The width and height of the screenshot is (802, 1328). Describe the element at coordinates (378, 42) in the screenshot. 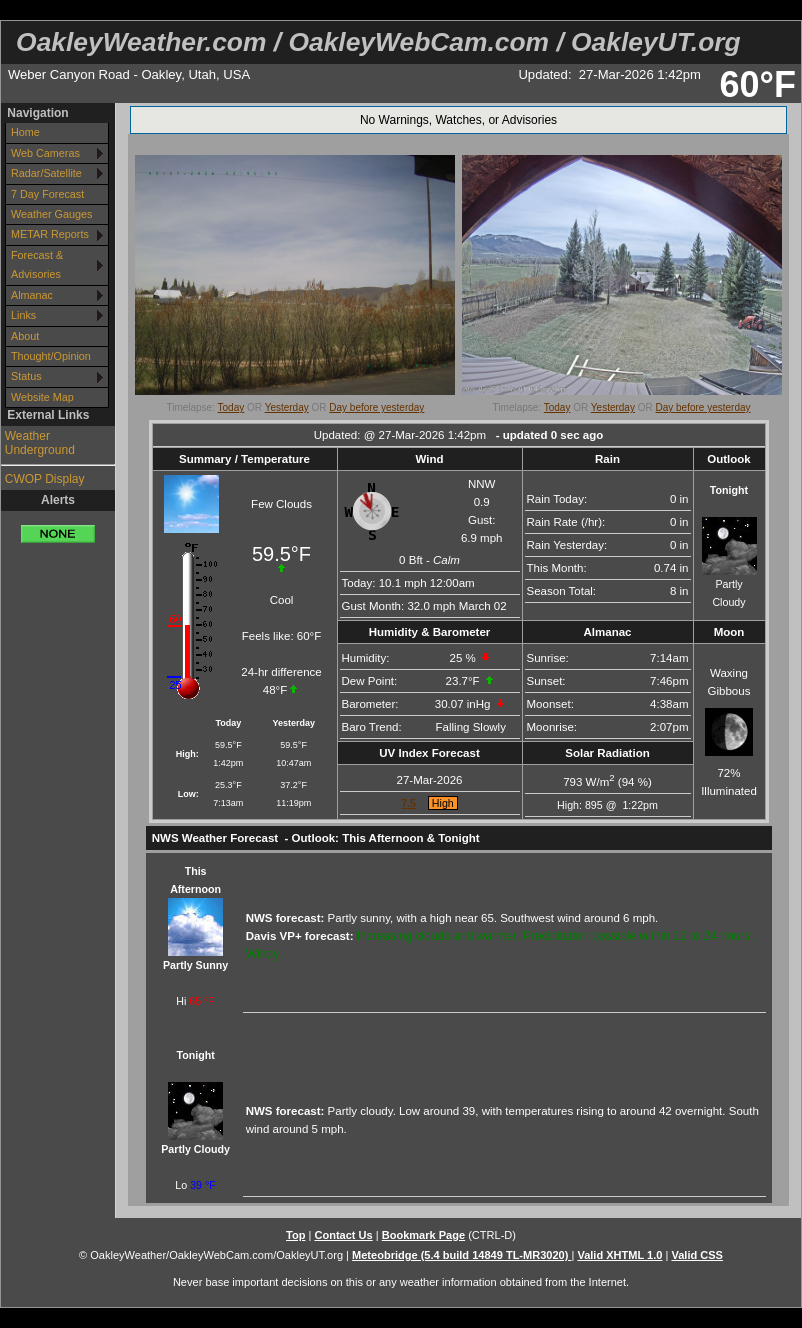

I see `OakleyWeather.com / OakleyWebCam.com / OakleyUT.org` at that location.